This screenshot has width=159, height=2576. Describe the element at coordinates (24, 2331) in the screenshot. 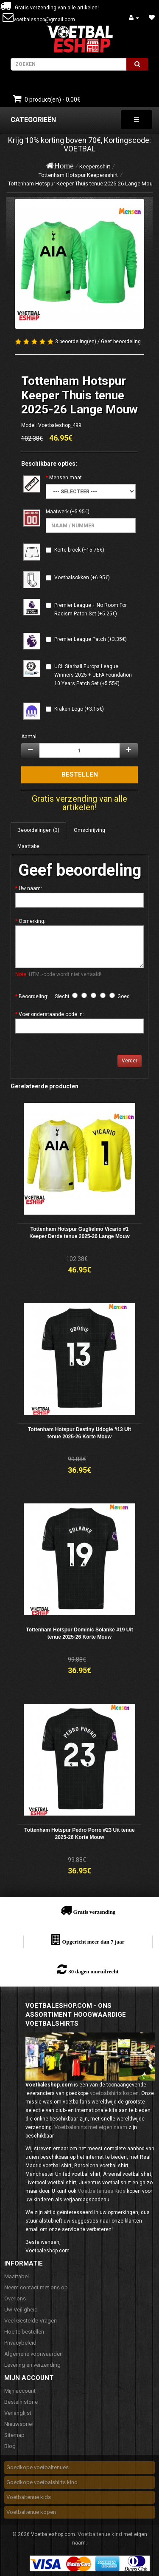

I see `Hoe te bestellen` at that location.